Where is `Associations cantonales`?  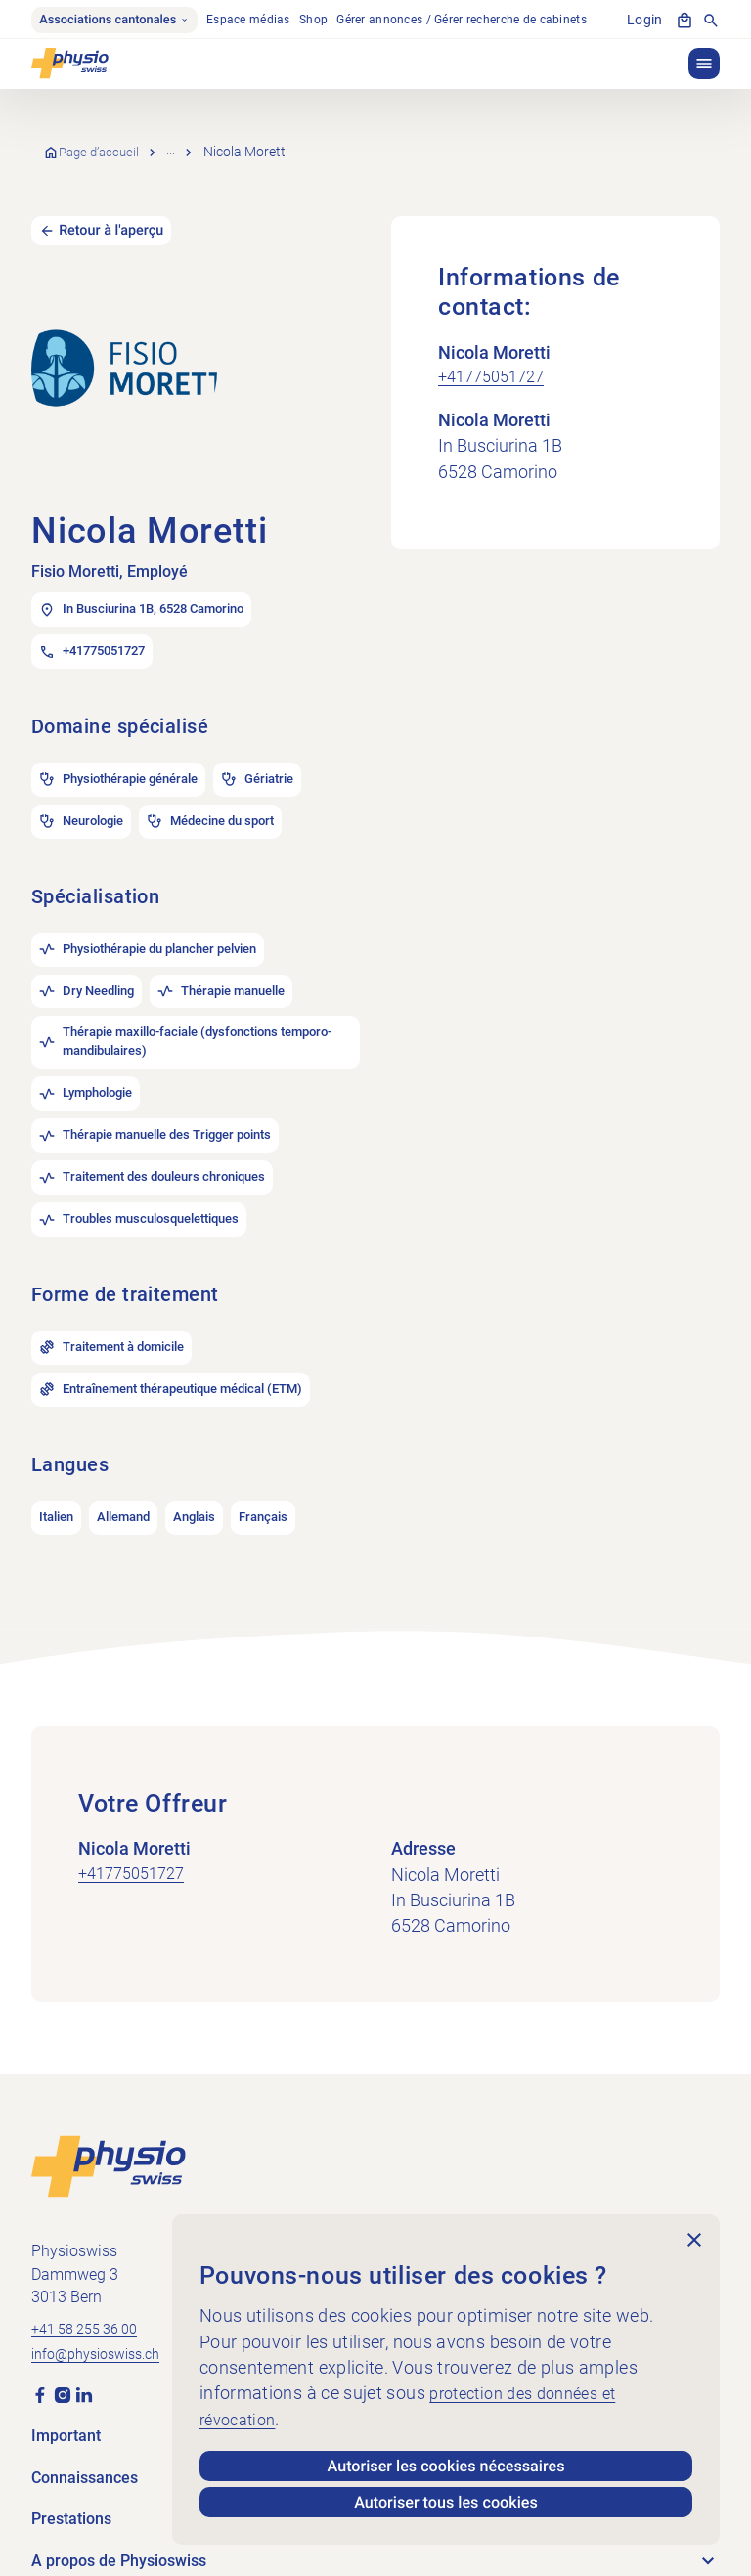
Associations cantonales is located at coordinates (121, 21).